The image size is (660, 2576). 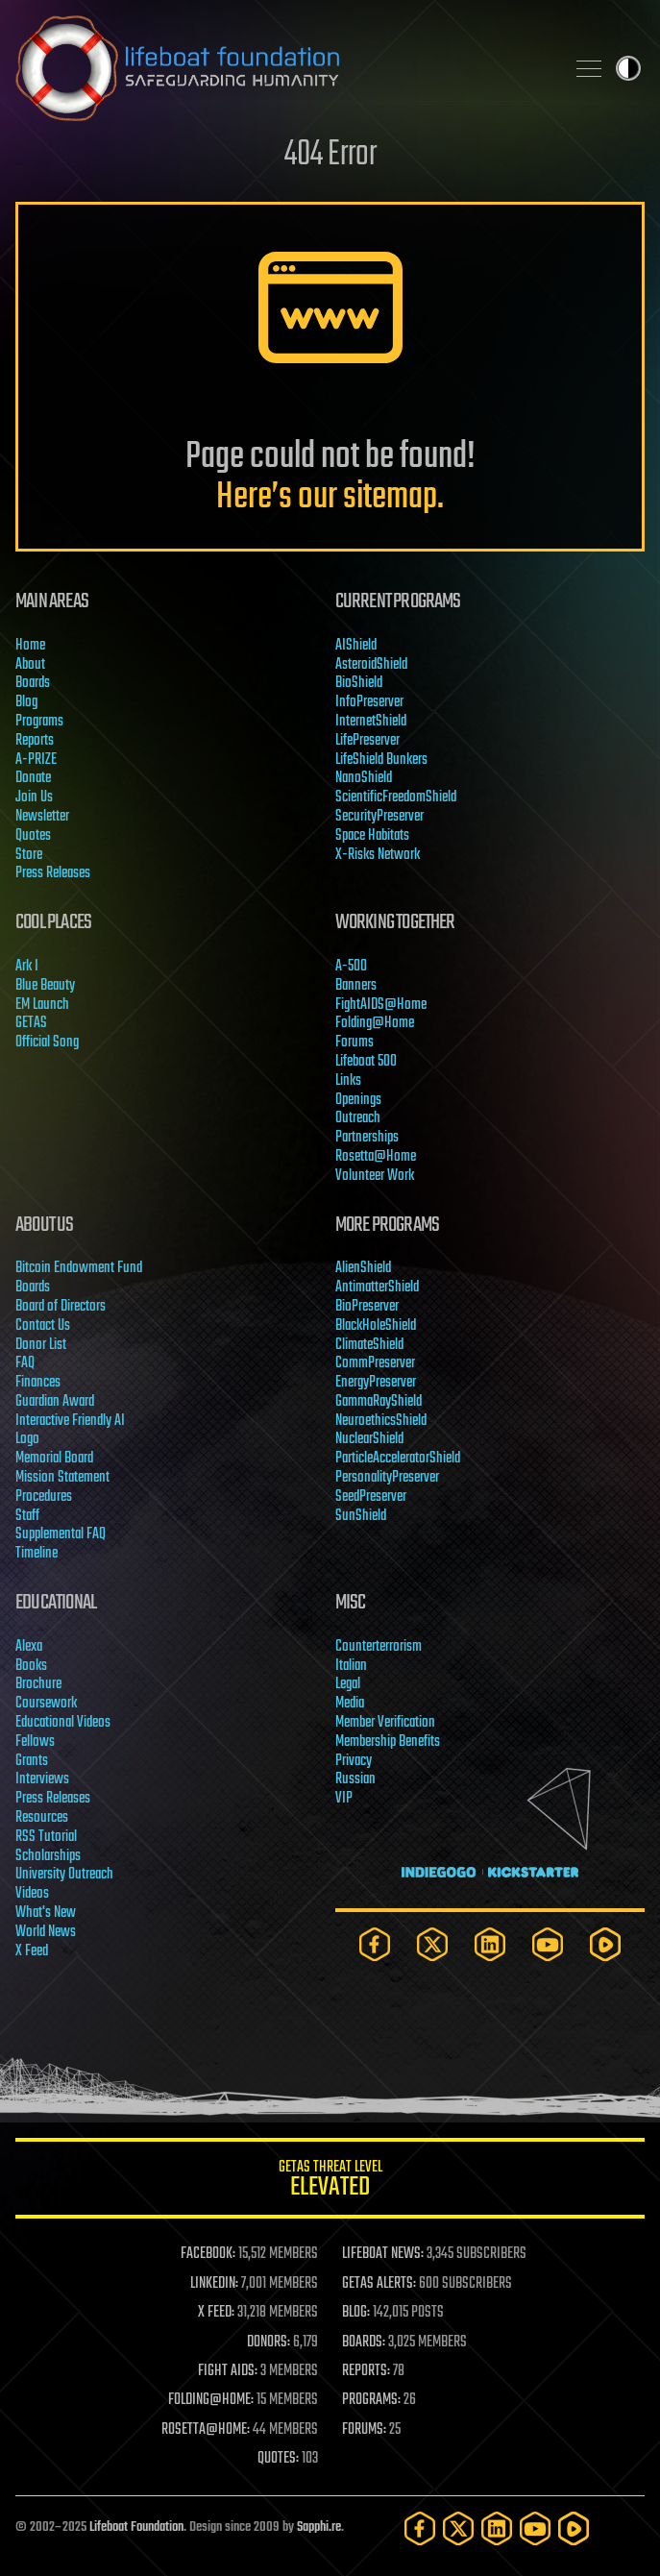 I want to click on Fellows, so click(x=35, y=1742).